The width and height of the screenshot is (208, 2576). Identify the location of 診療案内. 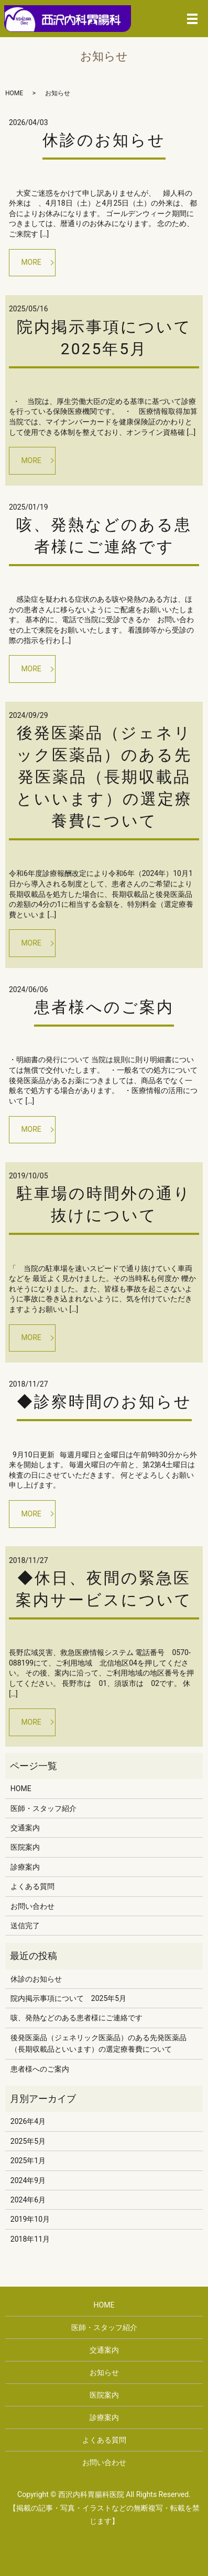
(25, 1867).